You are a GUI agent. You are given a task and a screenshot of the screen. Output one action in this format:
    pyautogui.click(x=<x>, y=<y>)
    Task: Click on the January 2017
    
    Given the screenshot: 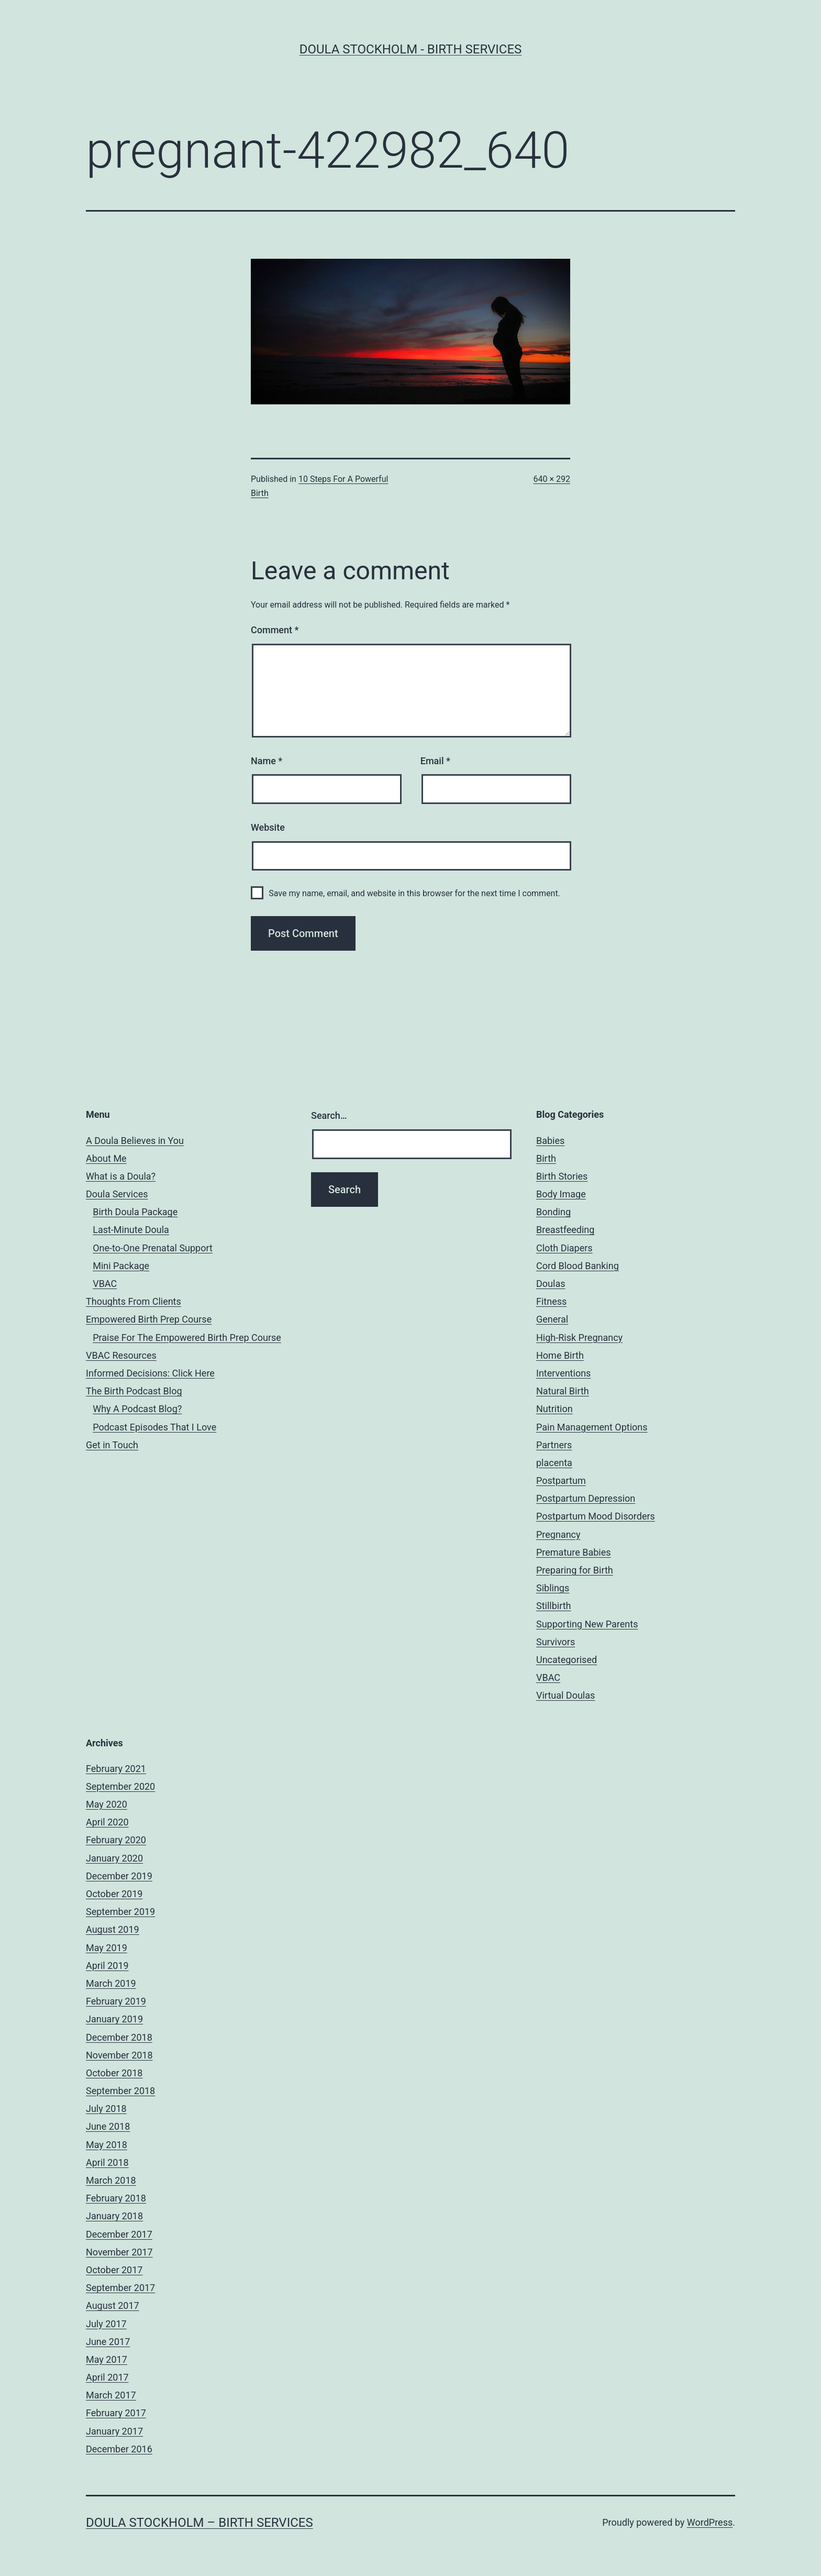 What is the action you would take?
    pyautogui.click(x=114, y=2431)
    